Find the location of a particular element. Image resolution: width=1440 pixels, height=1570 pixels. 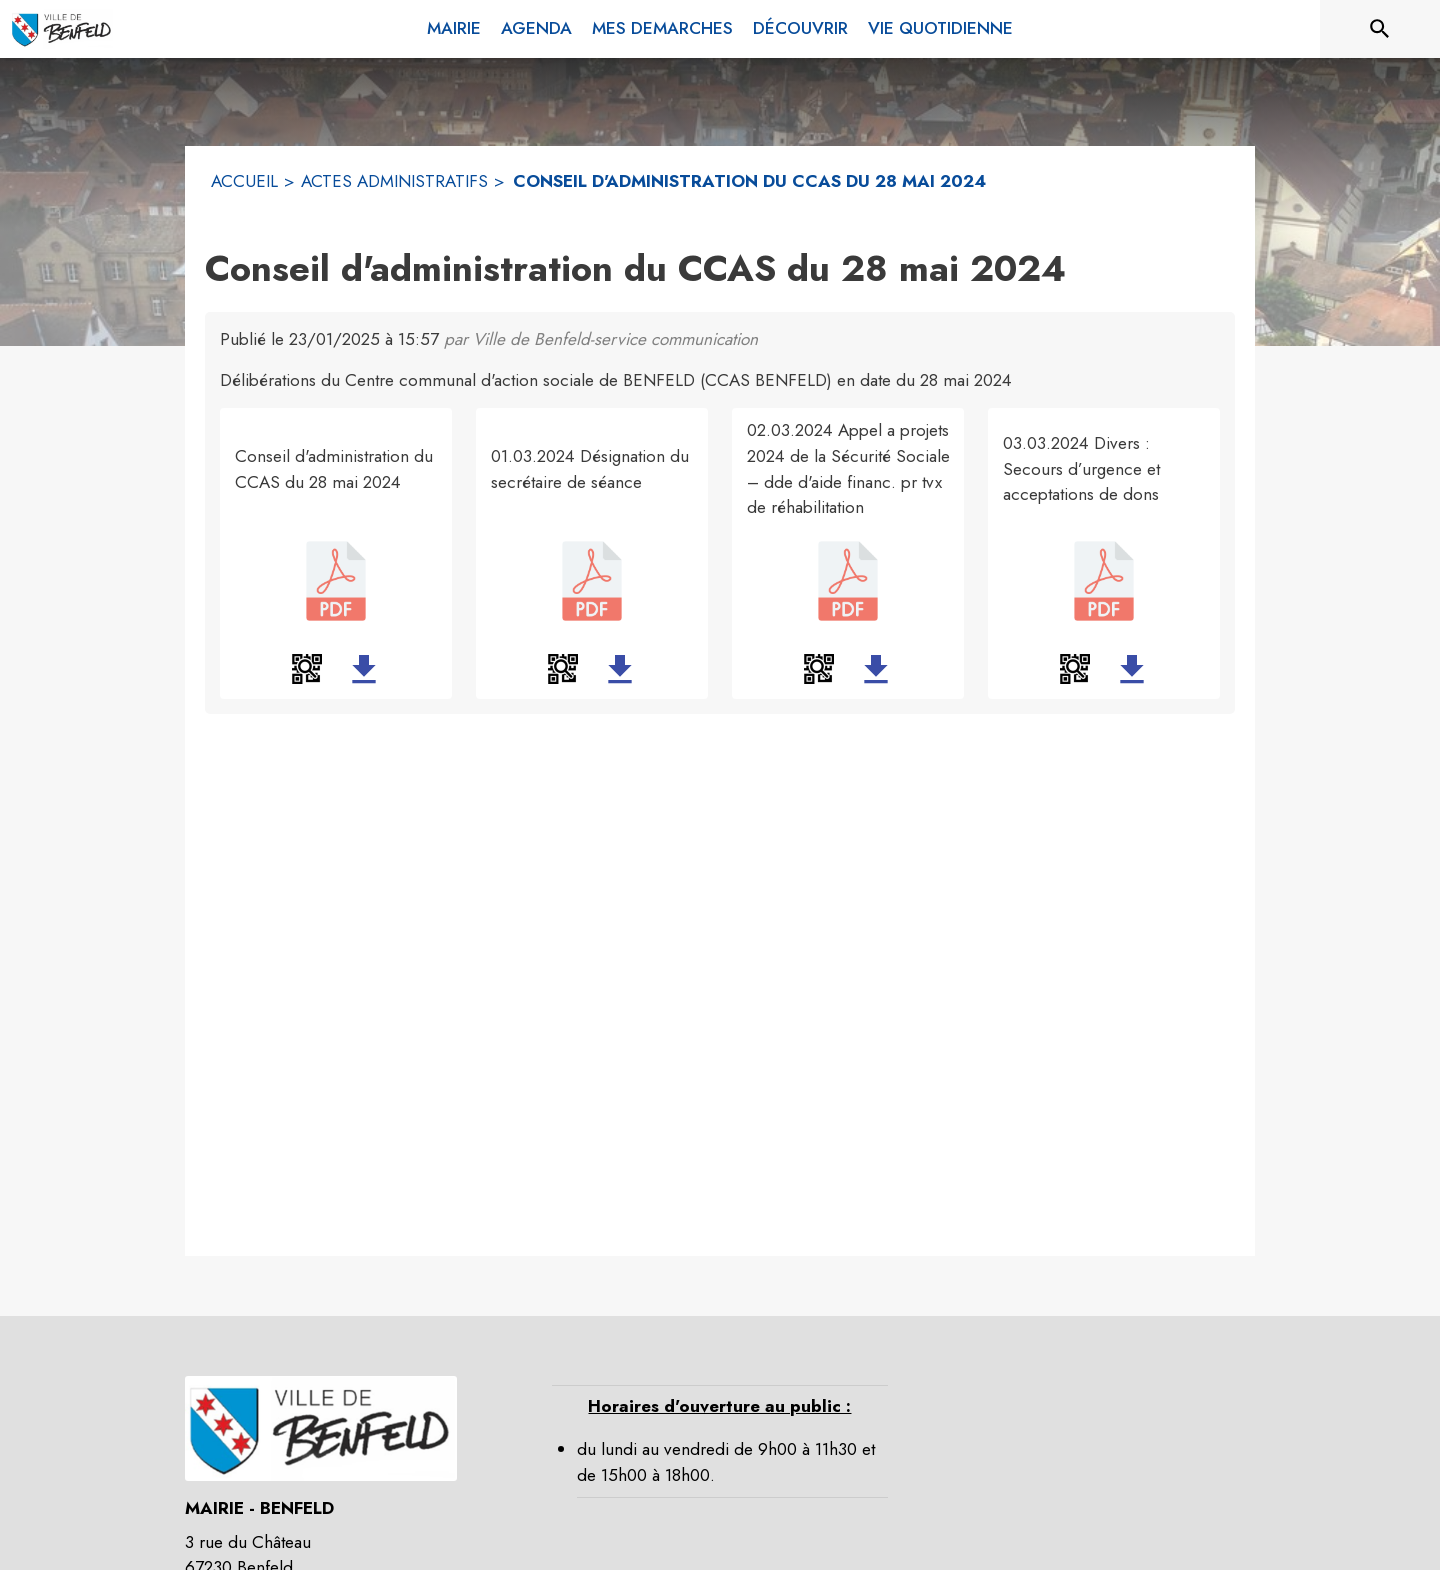

ACTES ADMINISTRATIFS [Actes administratifs] is located at coordinates (394, 181).